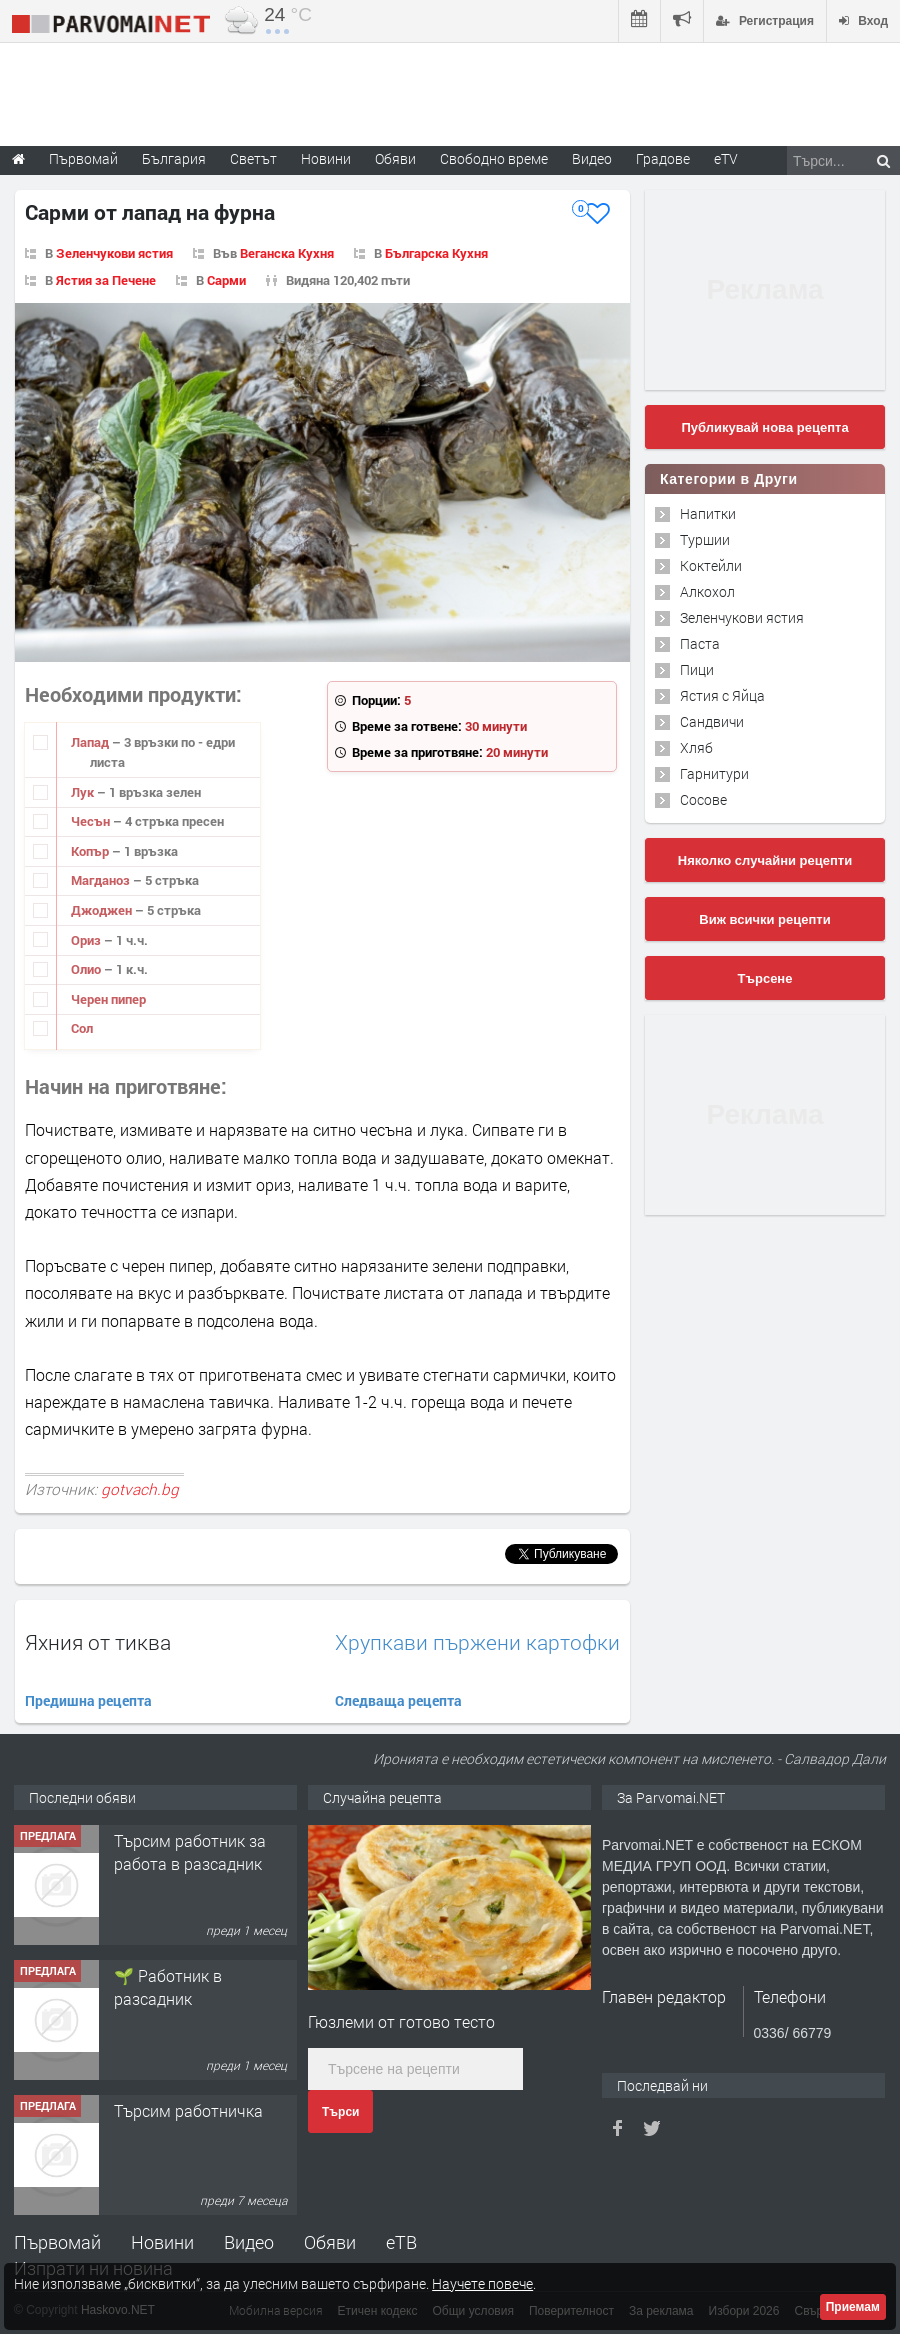 This screenshot has width=900, height=2334. I want to click on Туршии, so click(705, 539).